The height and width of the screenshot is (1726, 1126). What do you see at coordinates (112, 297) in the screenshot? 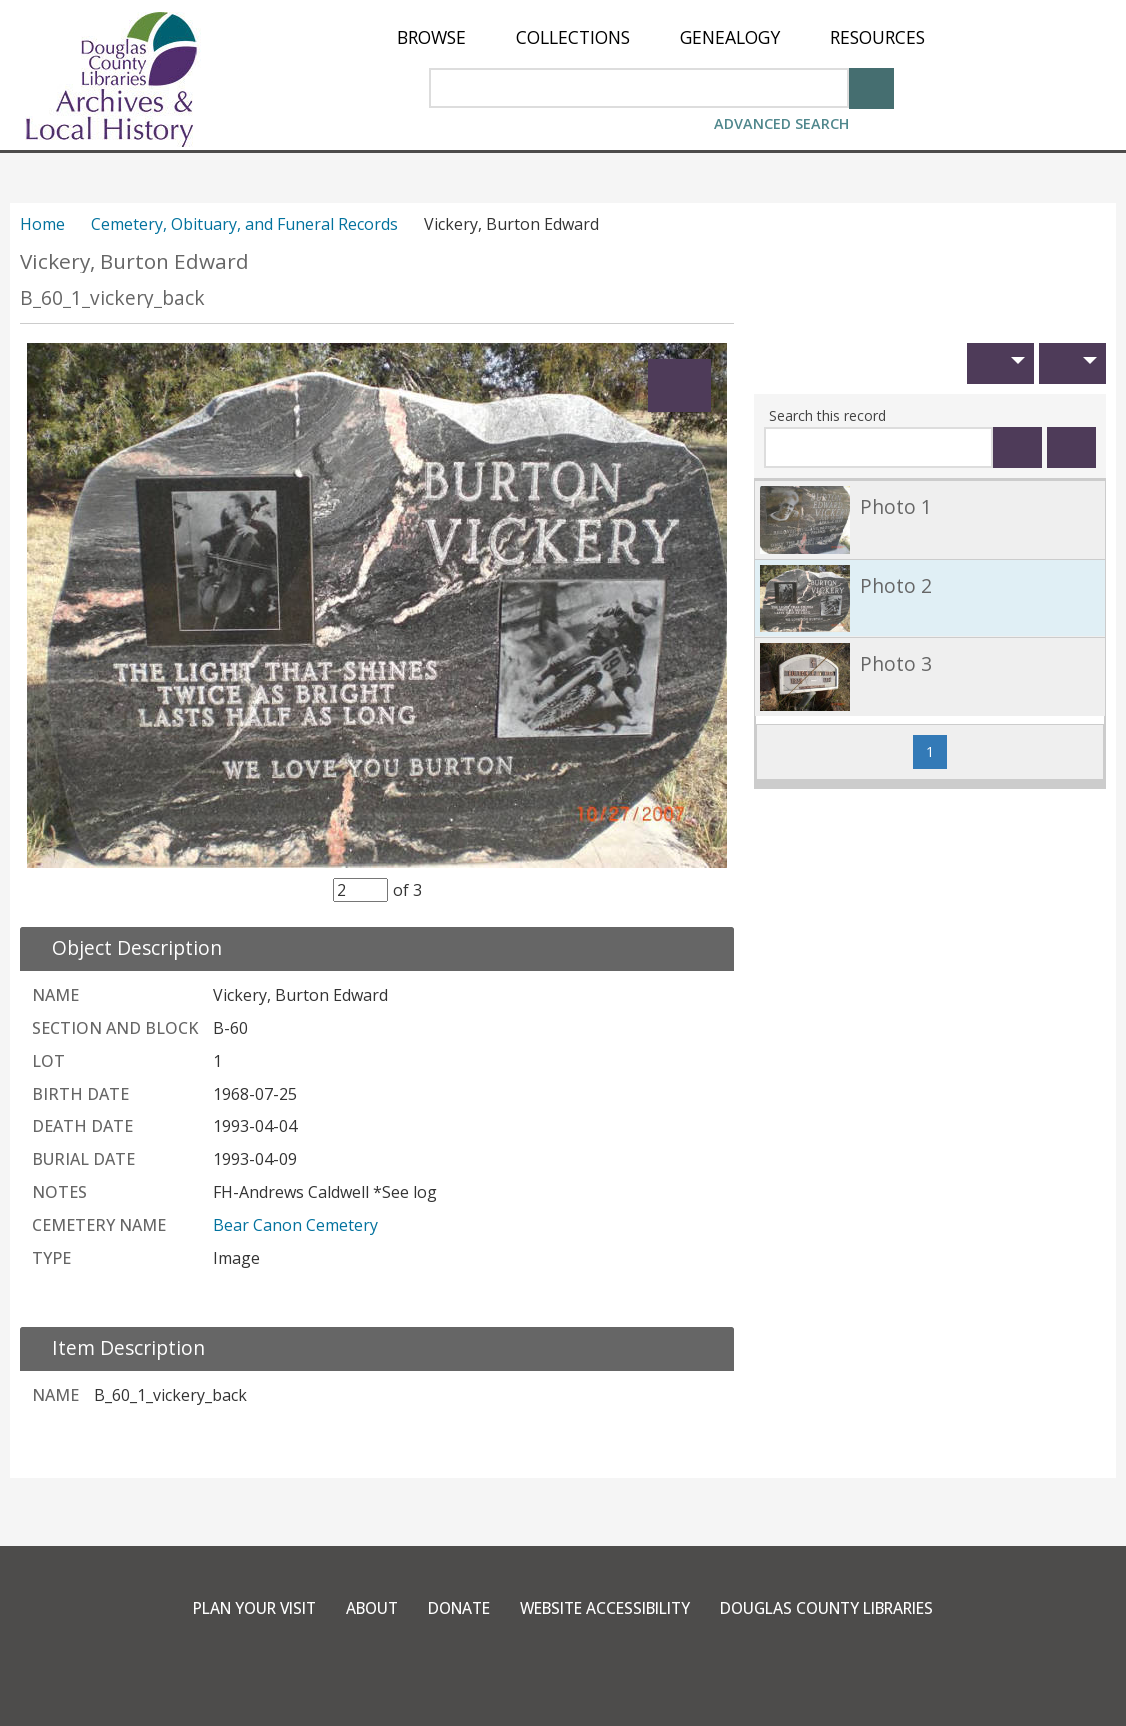
I see `B_60_1_vickery_back` at bounding box center [112, 297].